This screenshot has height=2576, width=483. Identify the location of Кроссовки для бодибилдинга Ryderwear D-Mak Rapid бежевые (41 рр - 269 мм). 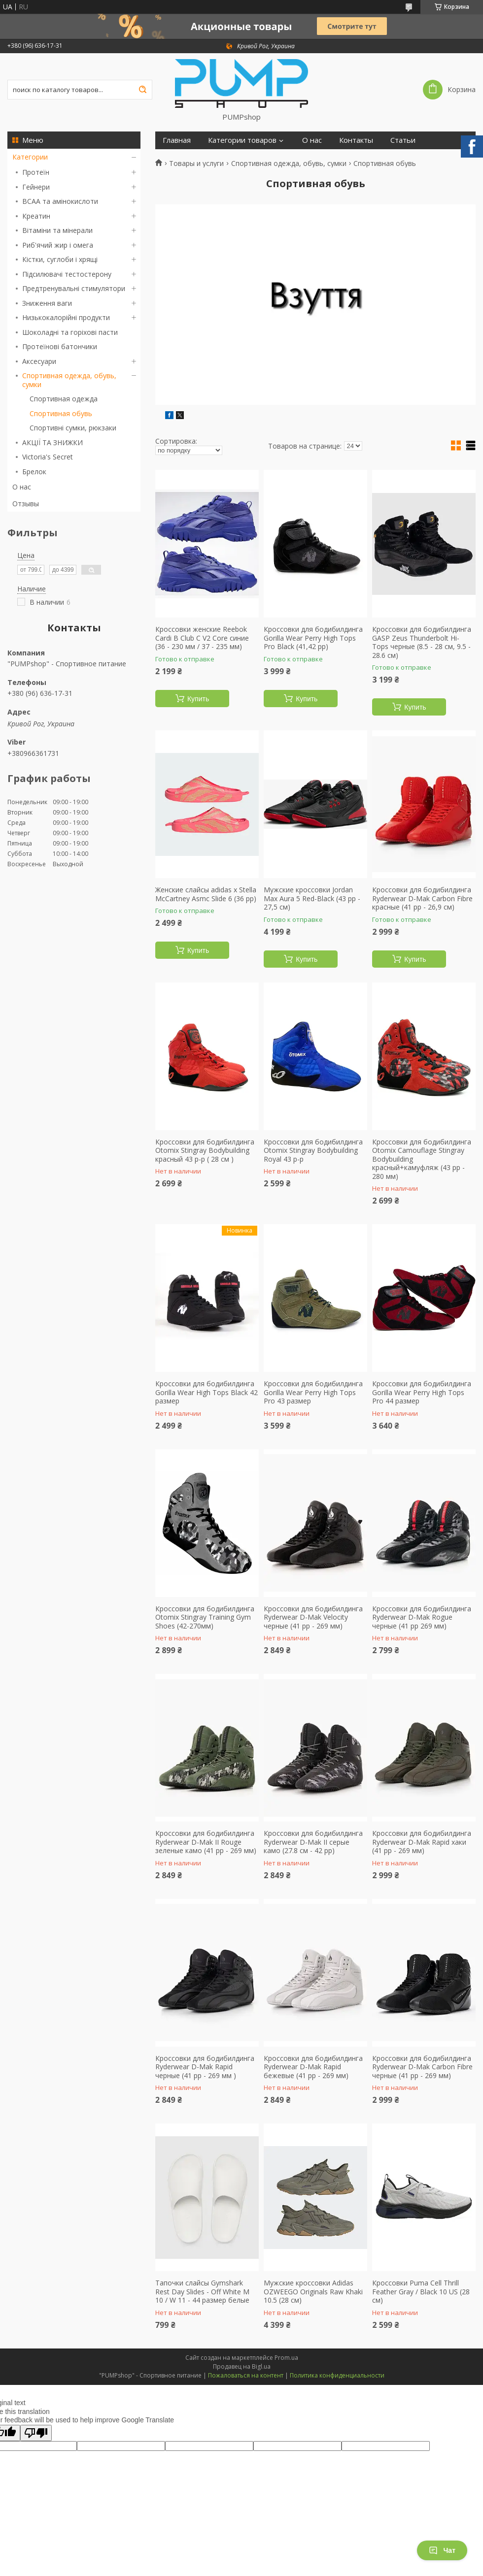
(313, 2067).